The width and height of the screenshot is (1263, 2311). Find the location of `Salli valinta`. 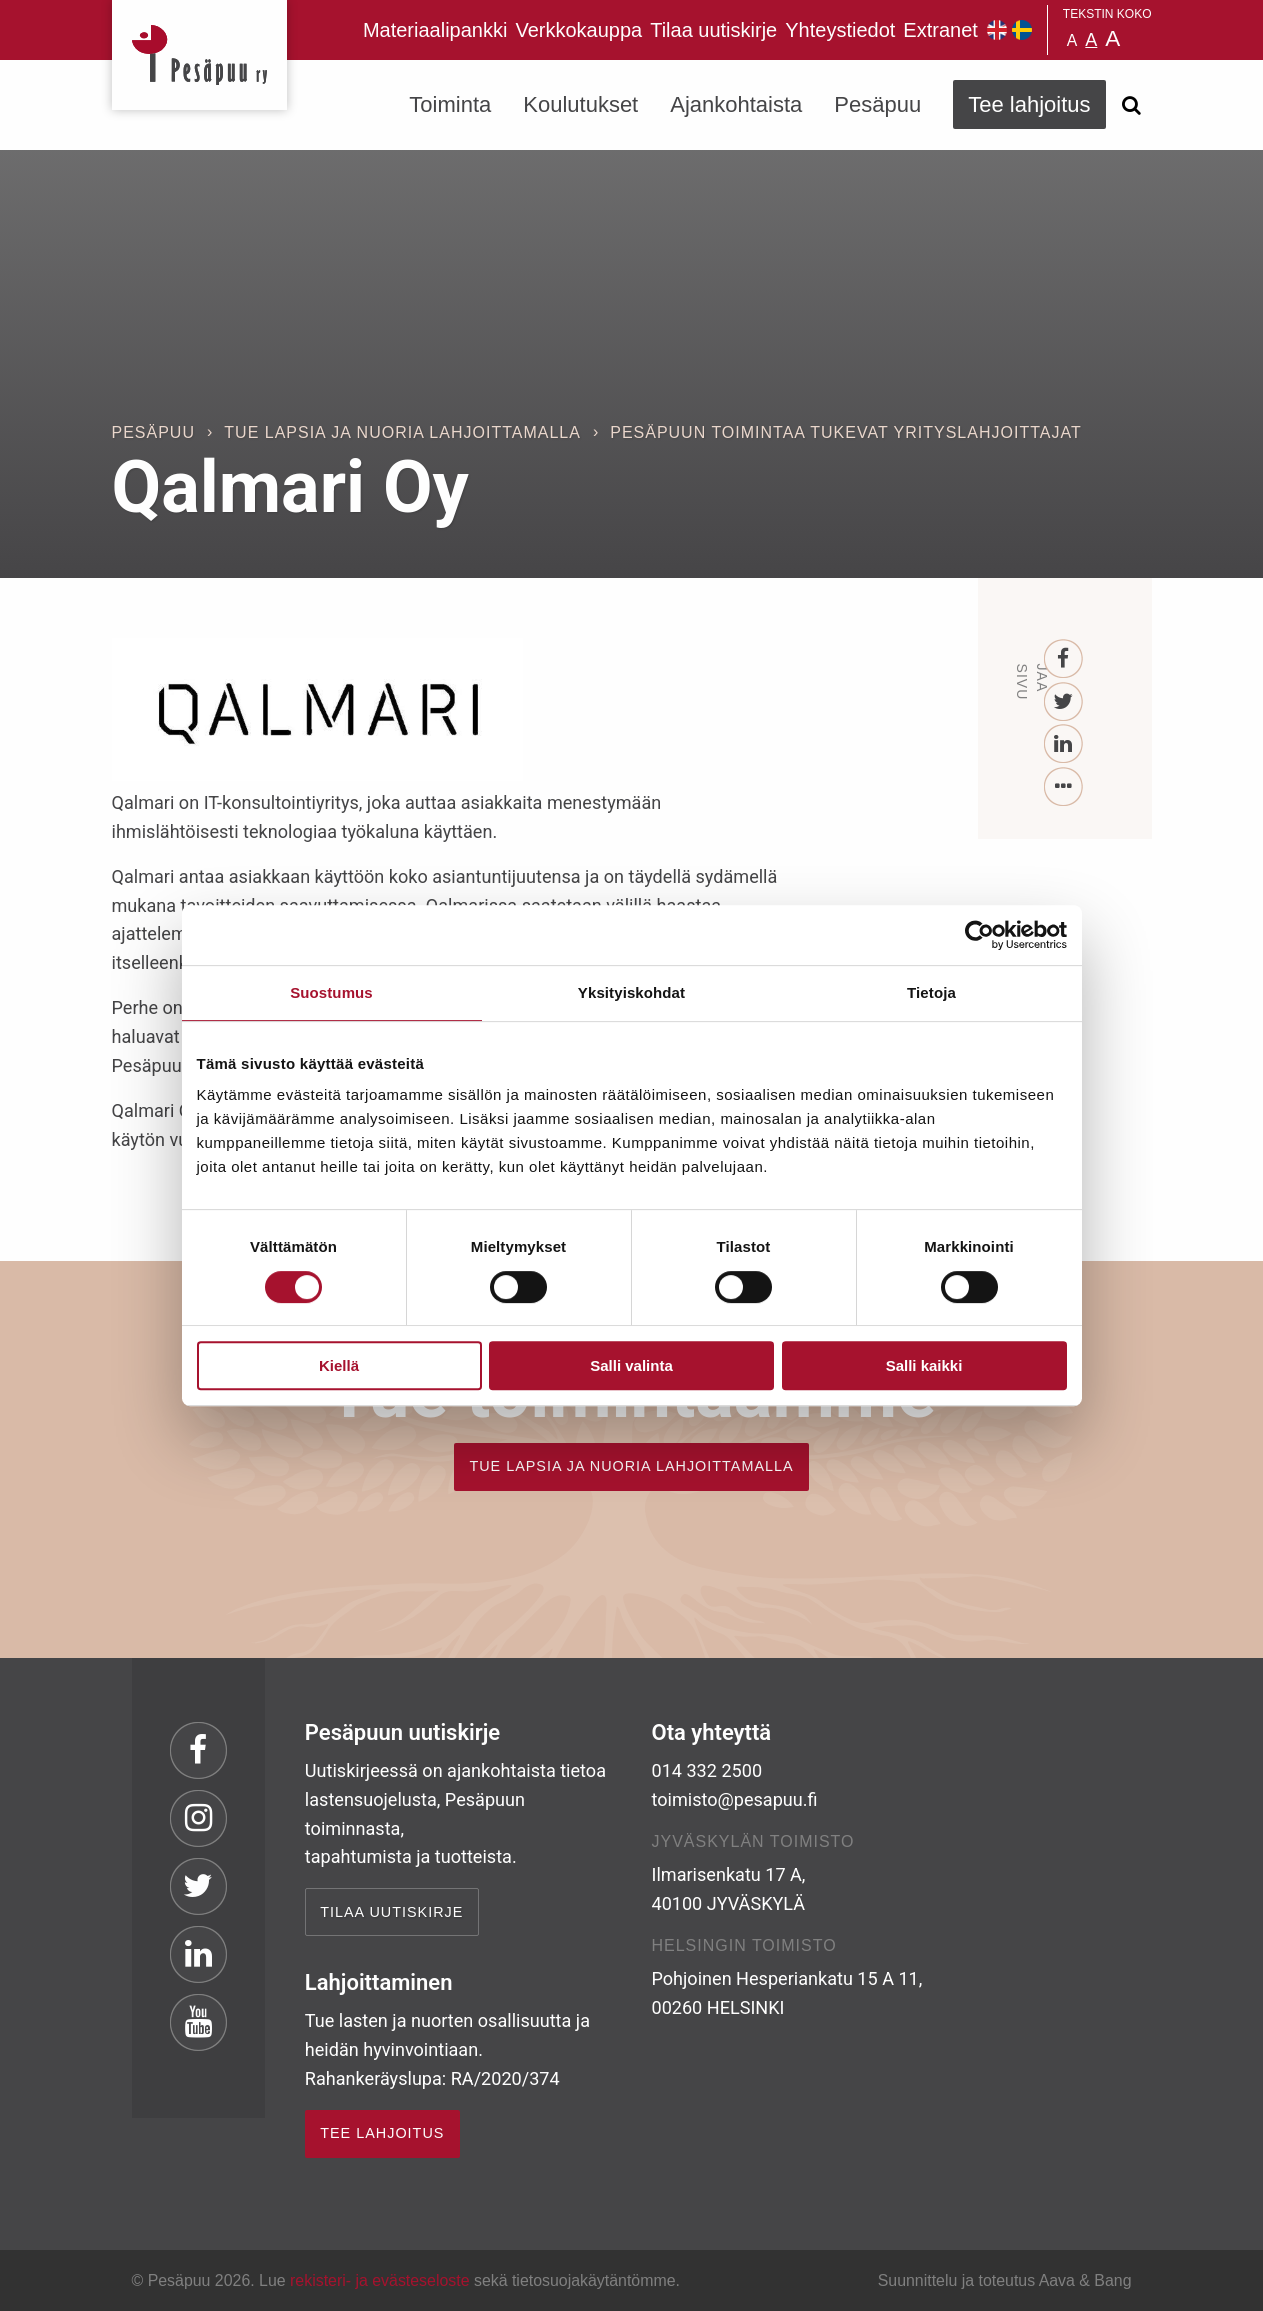

Salli valinta is located at coordinates (631, 1365).